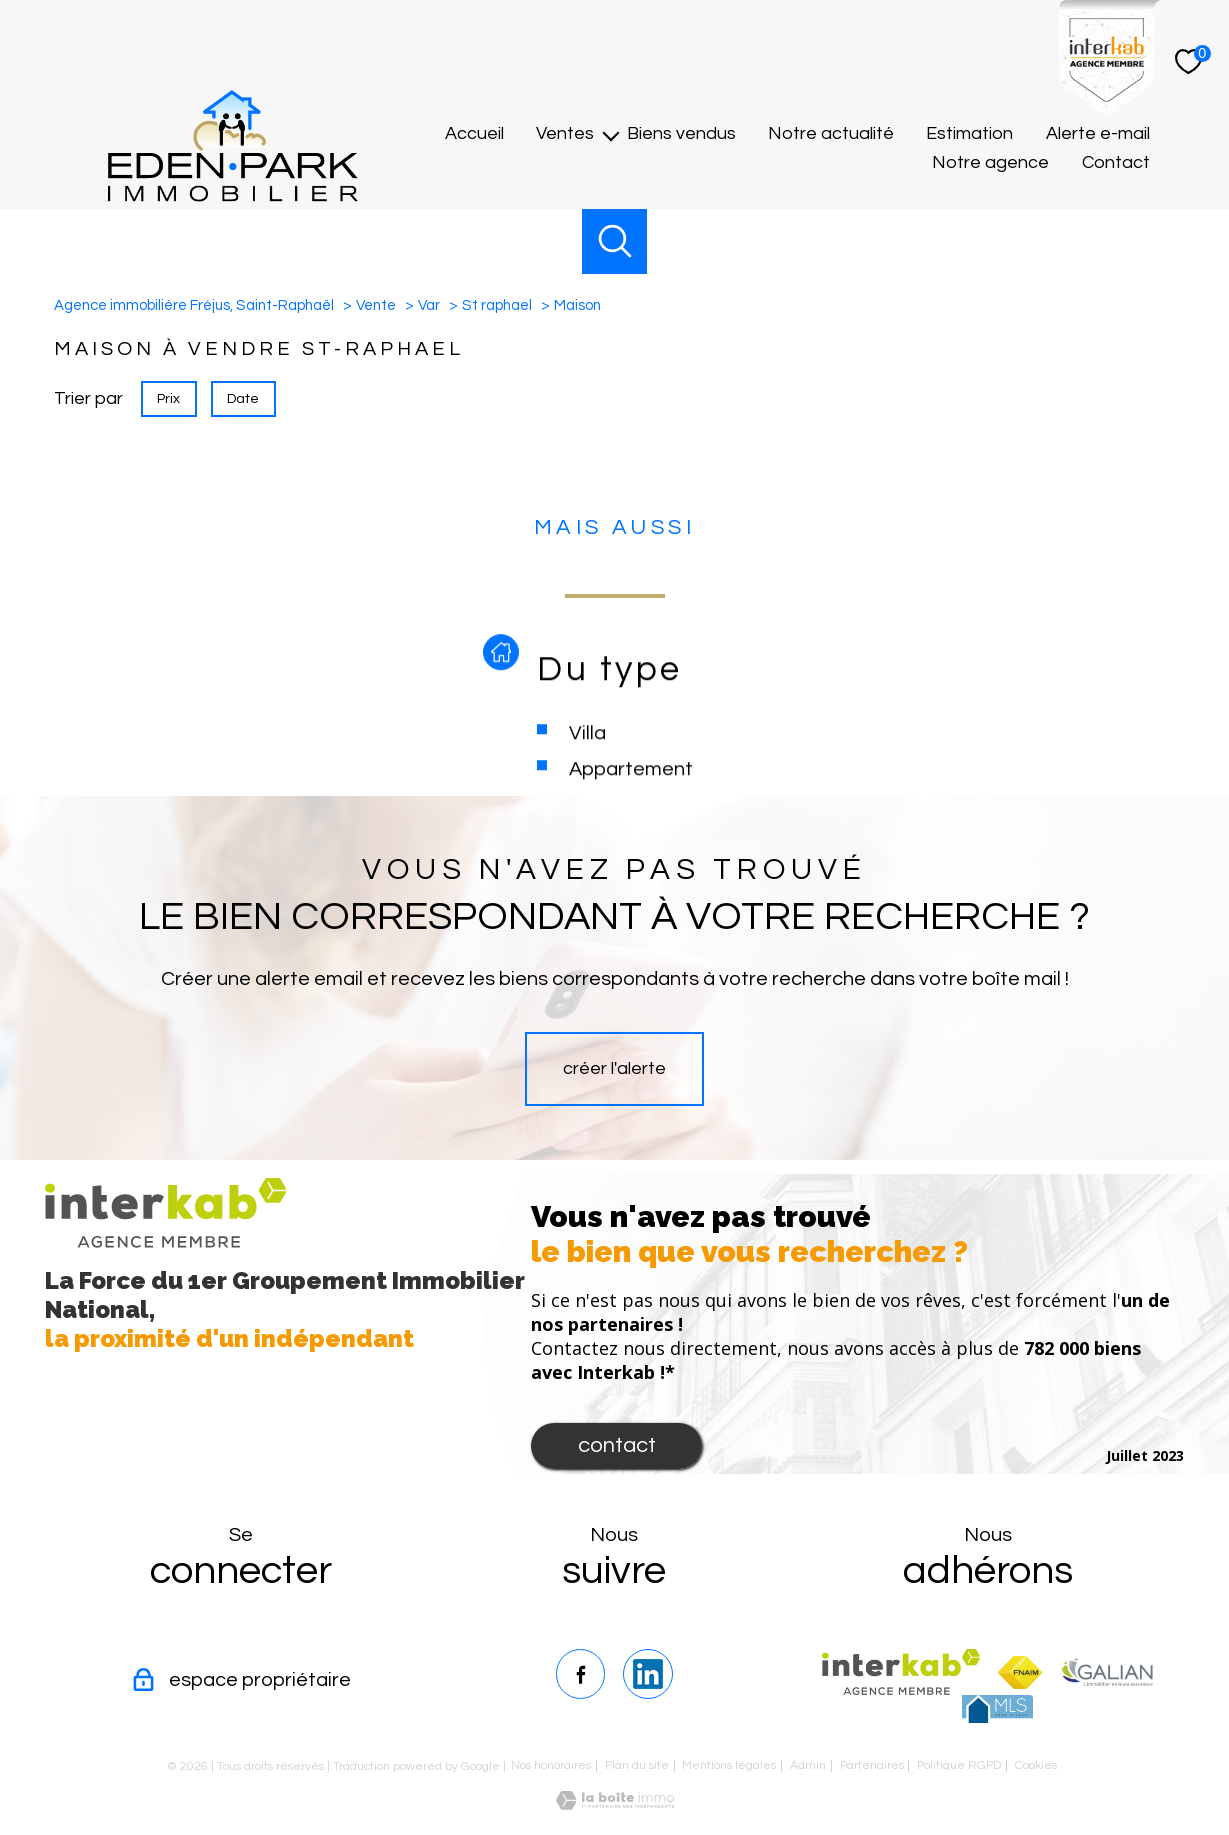  I want to click on Nos honoraires, so click(551, 1765).